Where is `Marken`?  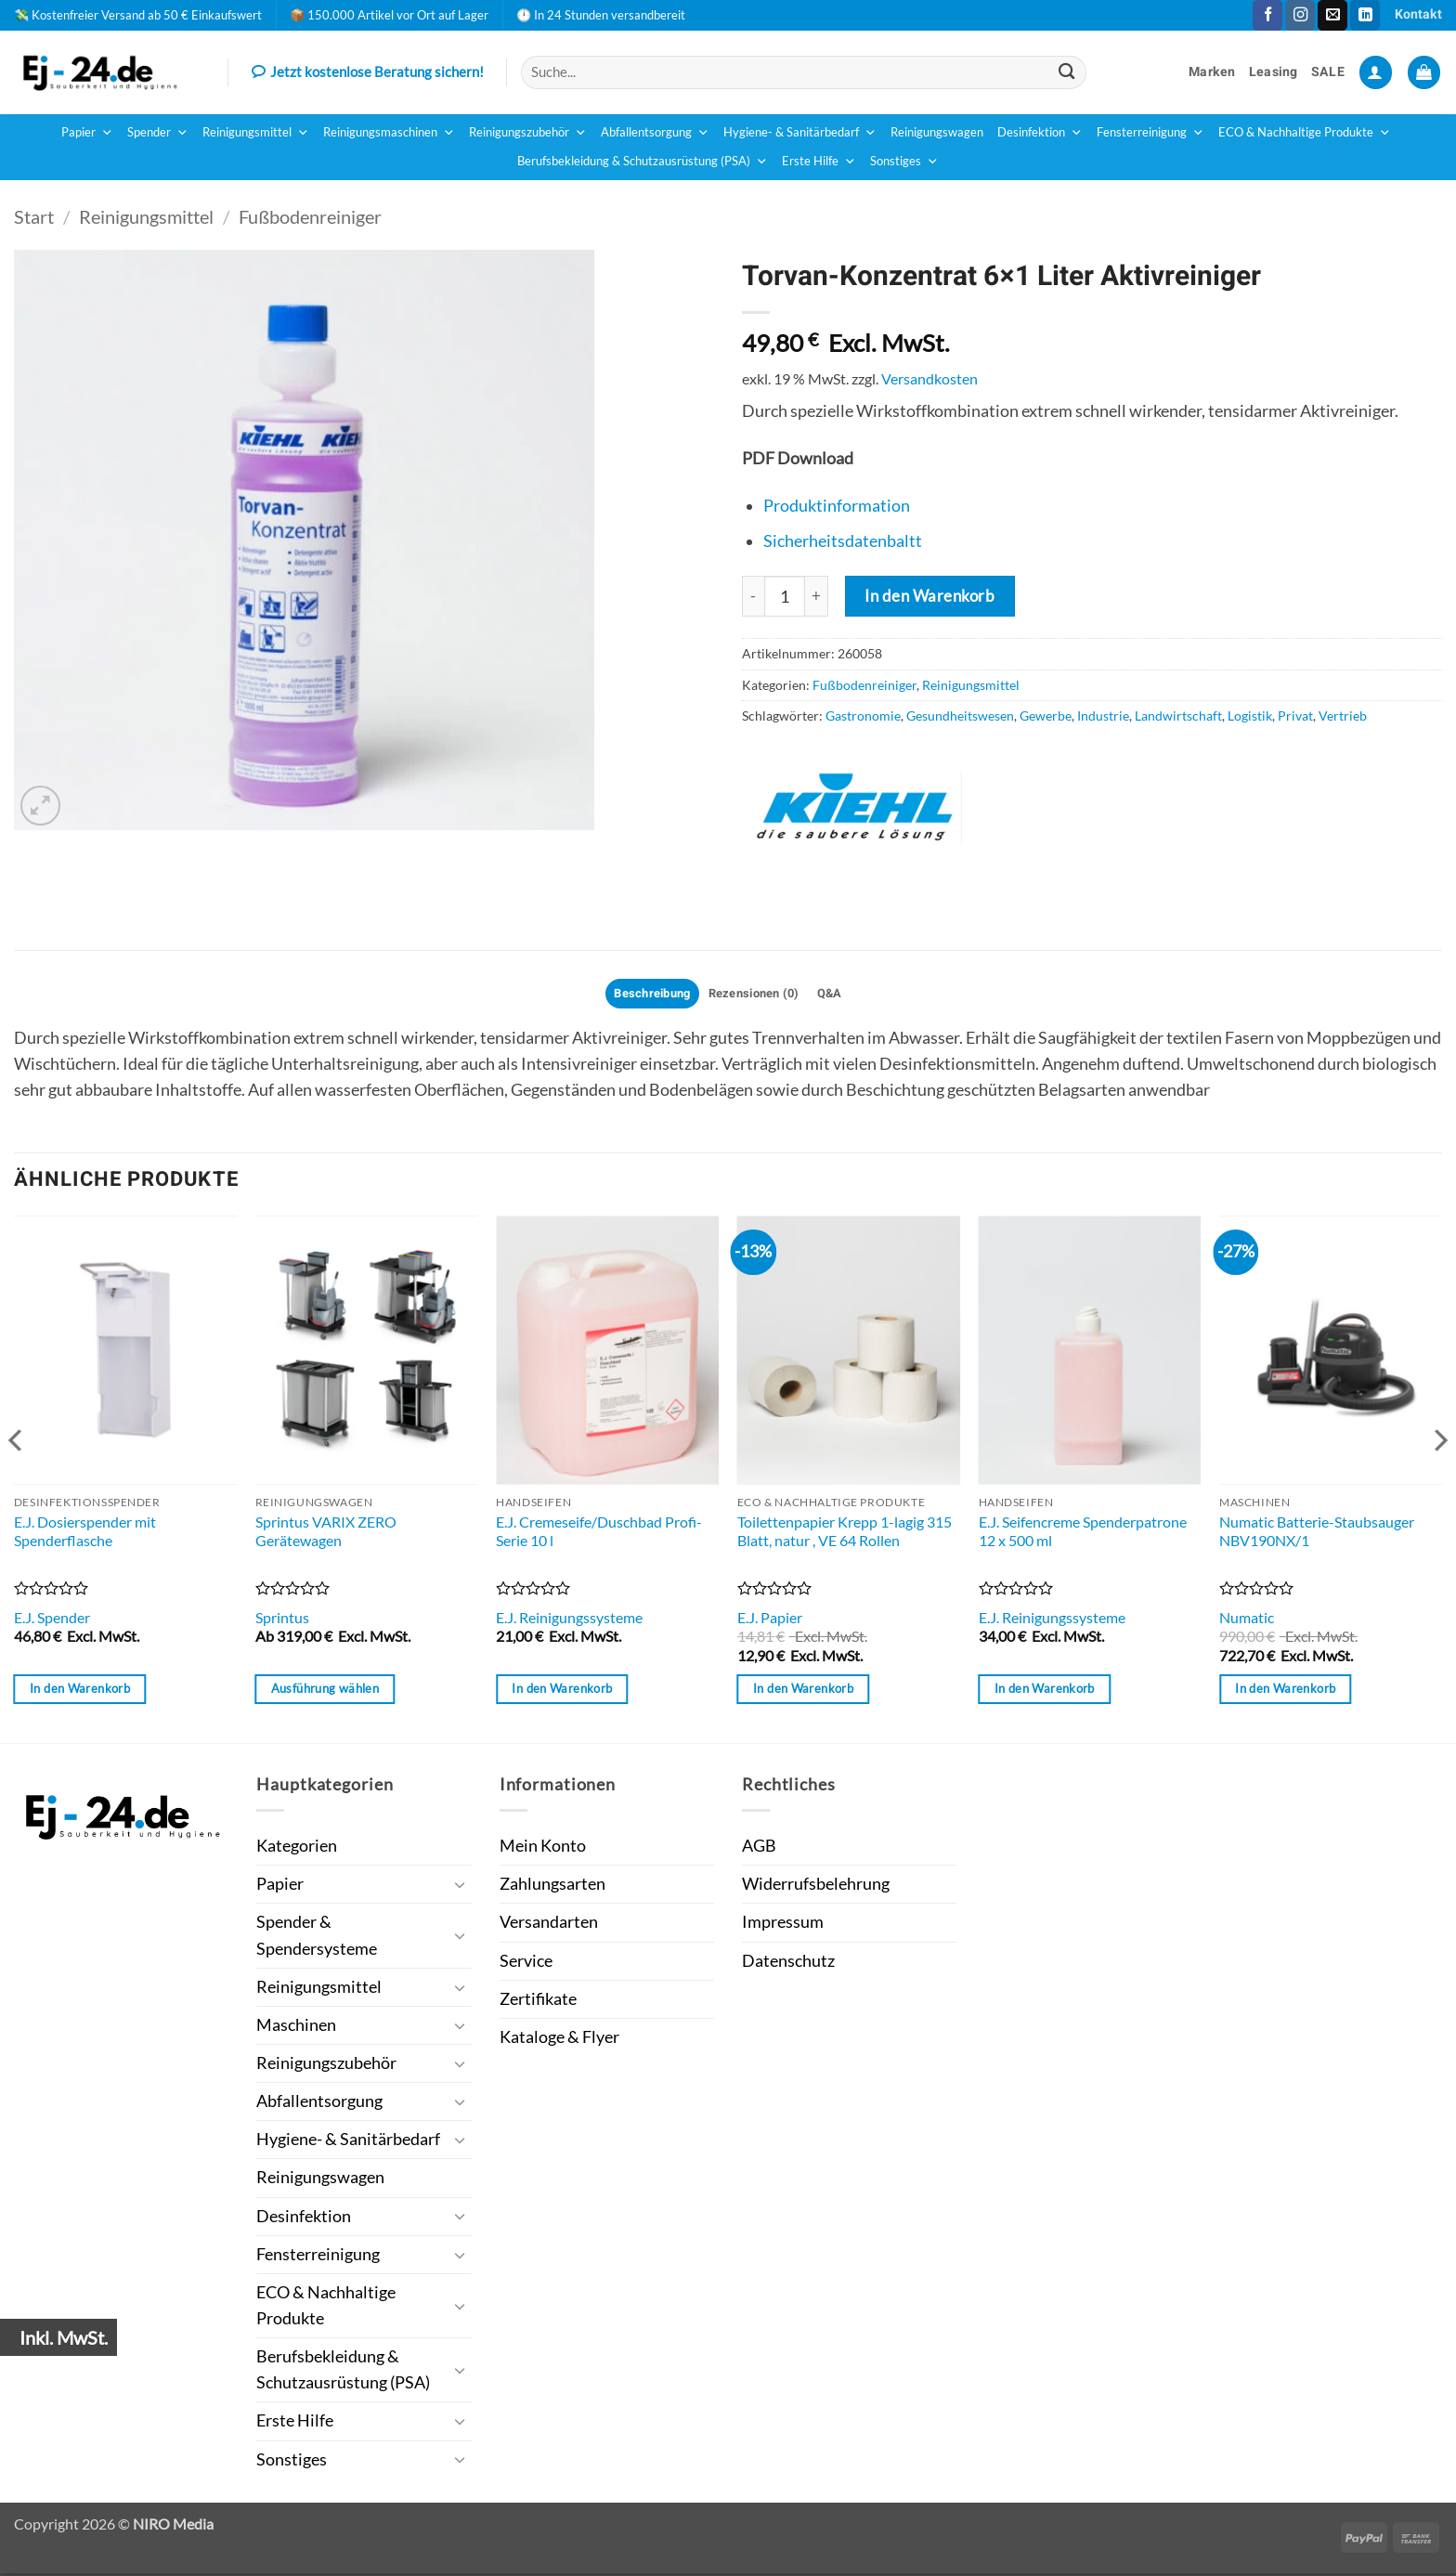 Marken is located at coordinates (1212, 72).